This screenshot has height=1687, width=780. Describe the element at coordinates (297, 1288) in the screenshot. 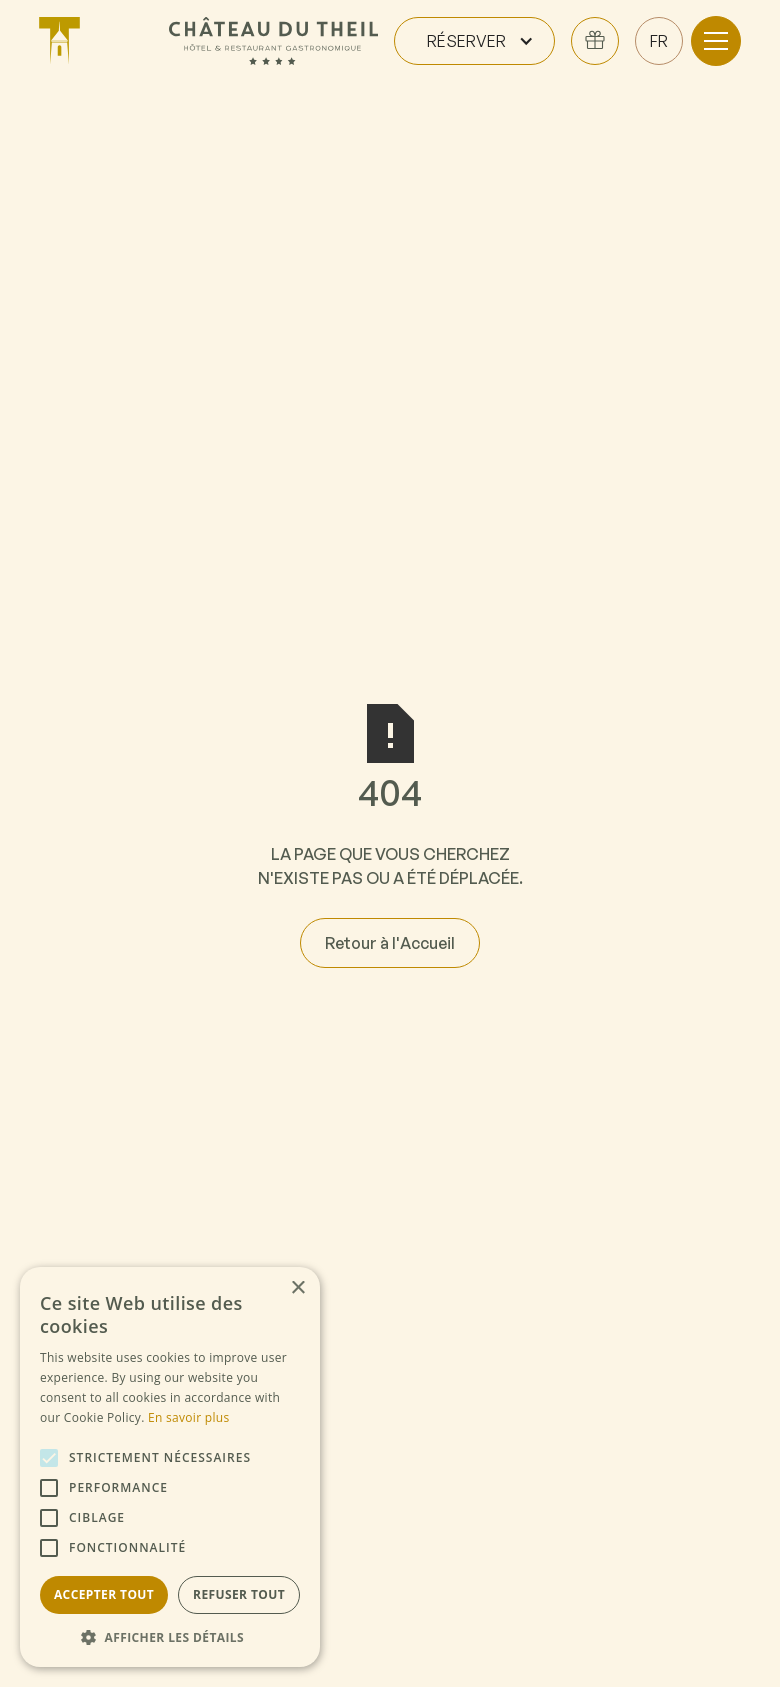

I see `× [button]` at that location.